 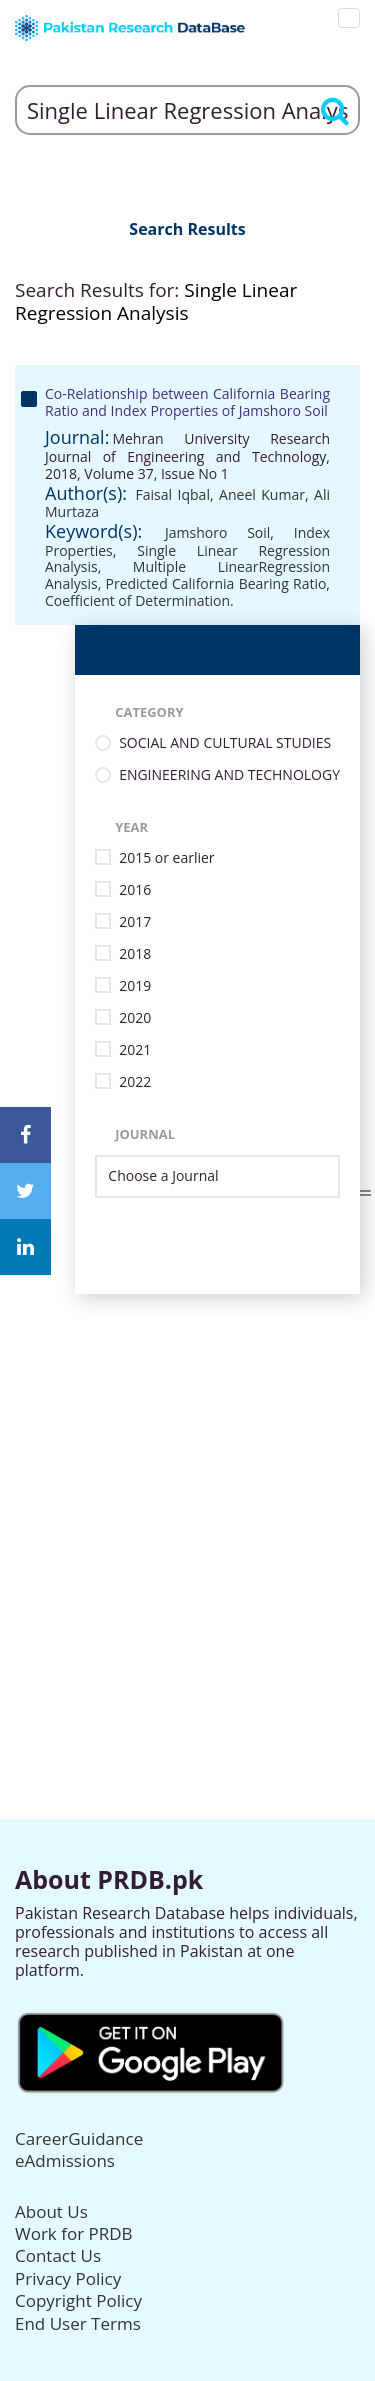 What do you see at coordinates (135, 890) in the screenshot?
I see `2016` at bounding box center [135, 890].